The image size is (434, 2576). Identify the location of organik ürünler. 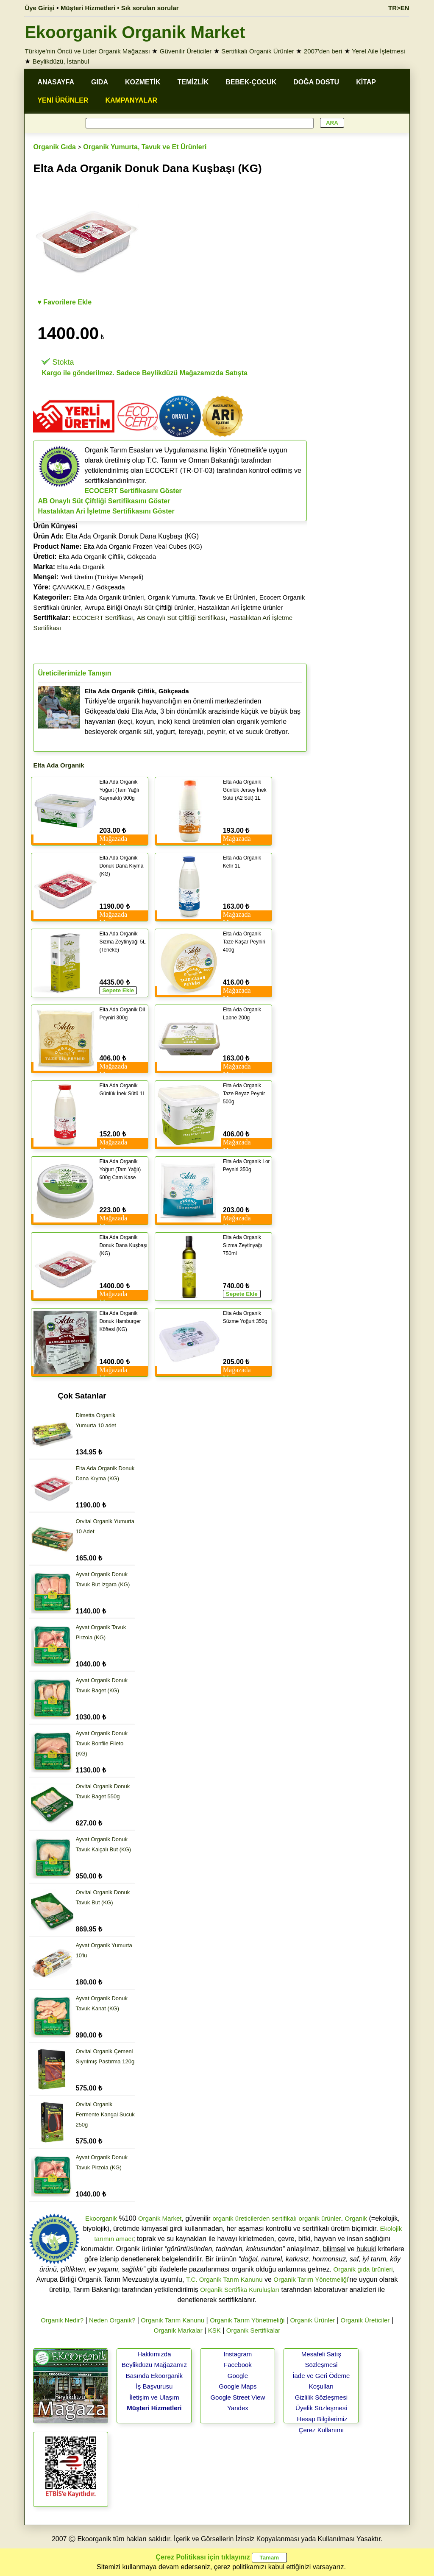
(320, 2218).